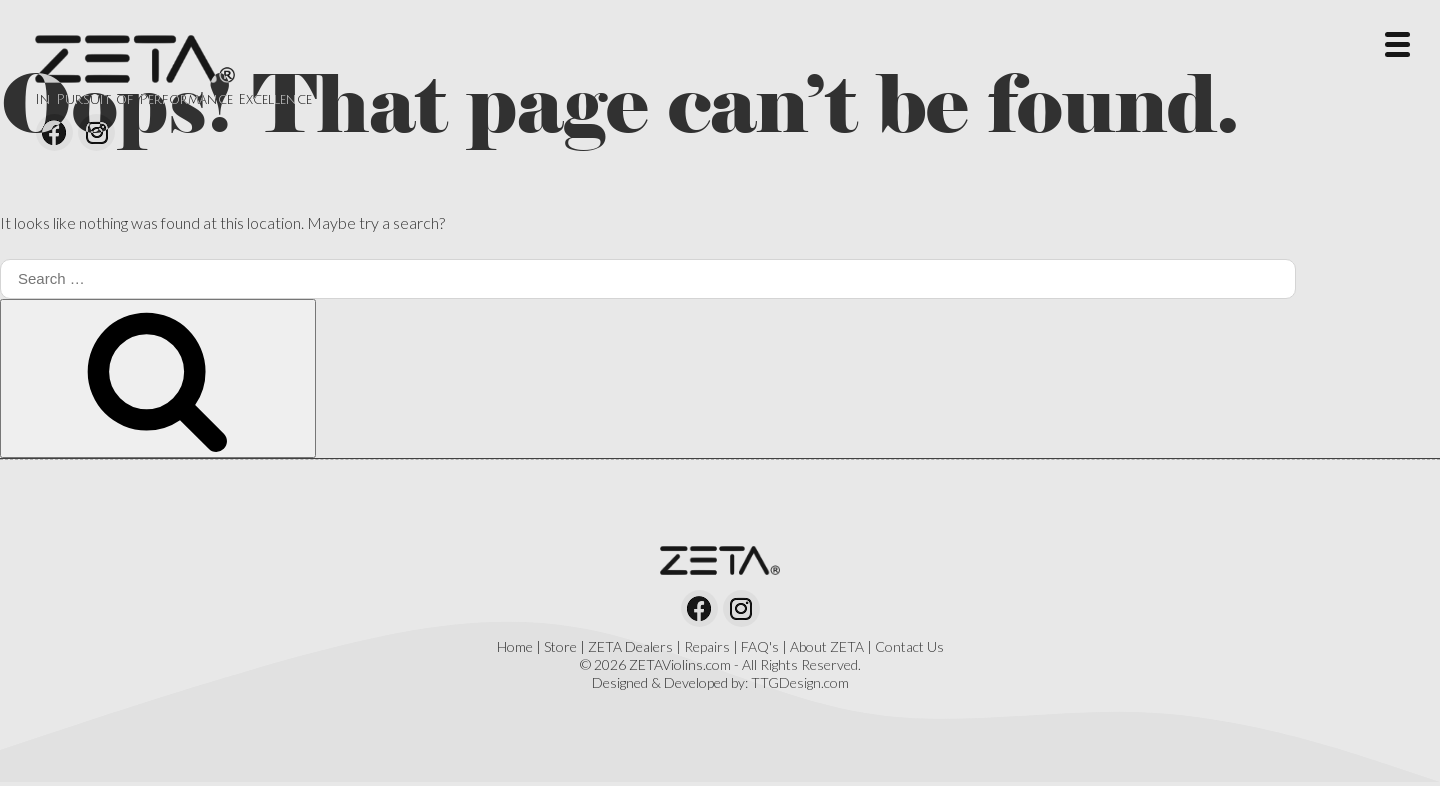 Image resolution: width=1440 pixels, height=786 pixels. I want to click on Repairs, so click(707, 646).